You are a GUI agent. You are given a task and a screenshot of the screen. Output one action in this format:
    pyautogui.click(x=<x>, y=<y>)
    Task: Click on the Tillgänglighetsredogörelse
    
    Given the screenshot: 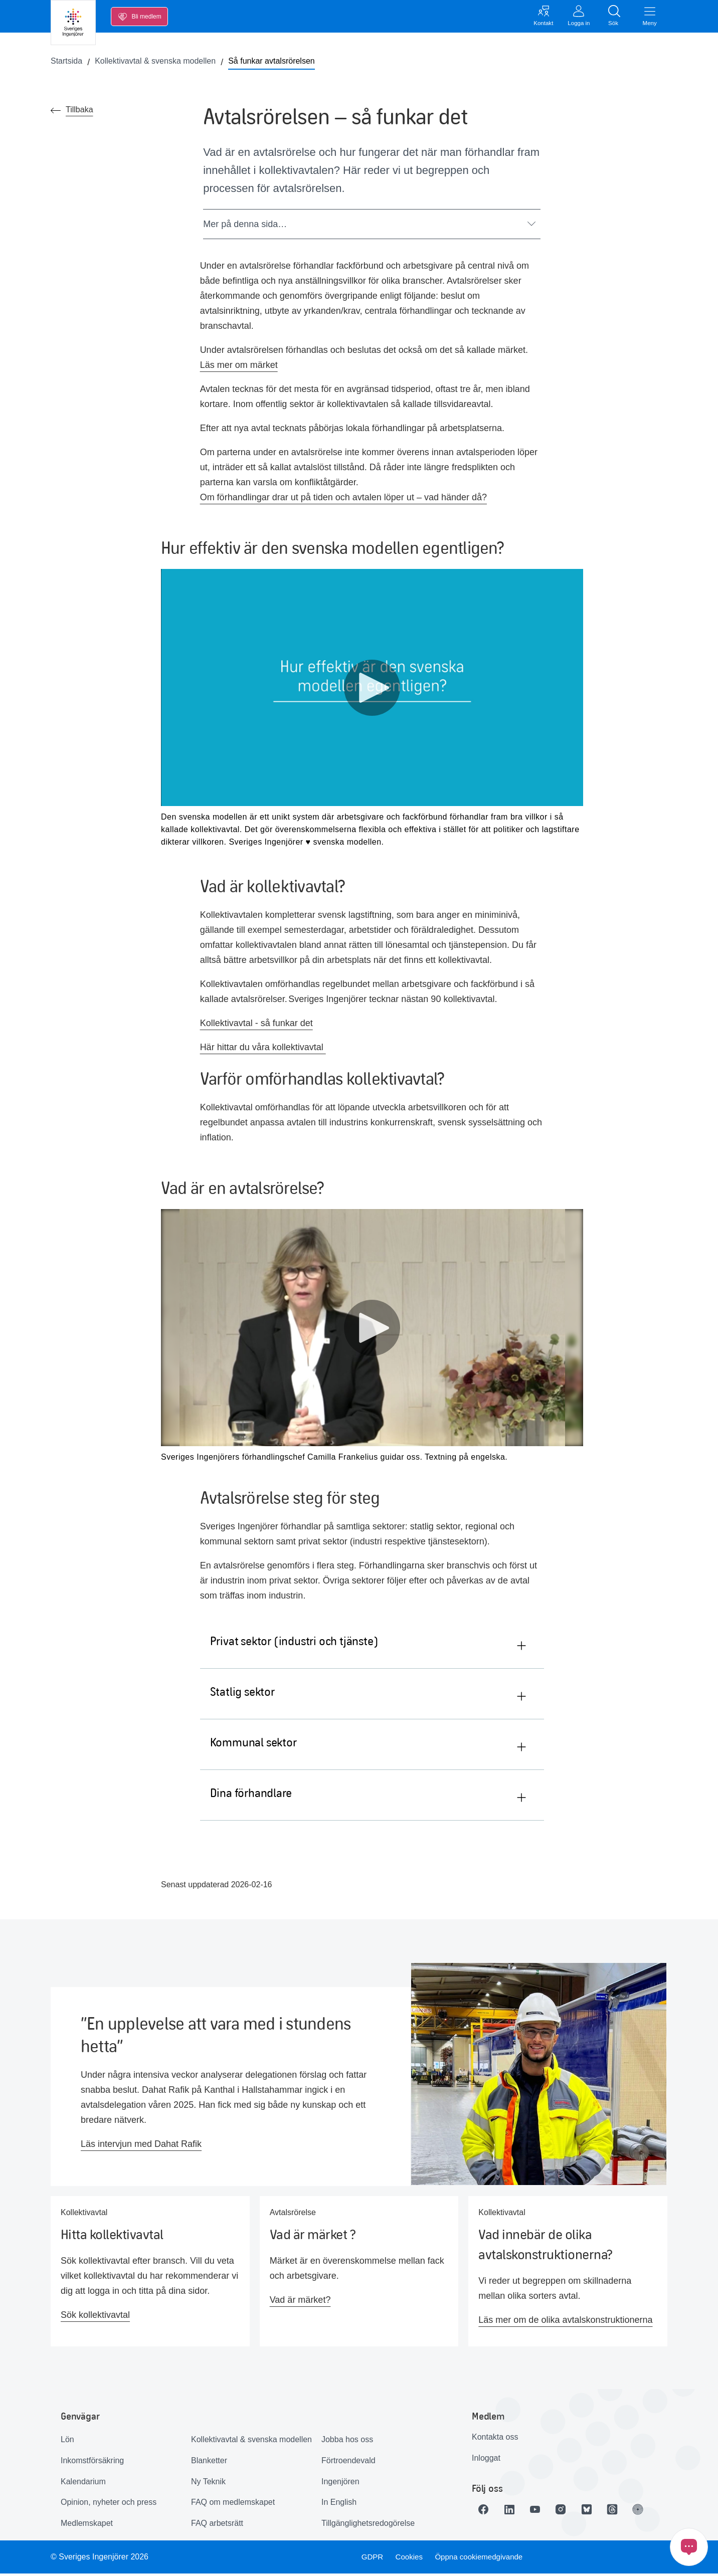 What is the action you would take?
    pyautogui.click(x=368, y=2525)
    